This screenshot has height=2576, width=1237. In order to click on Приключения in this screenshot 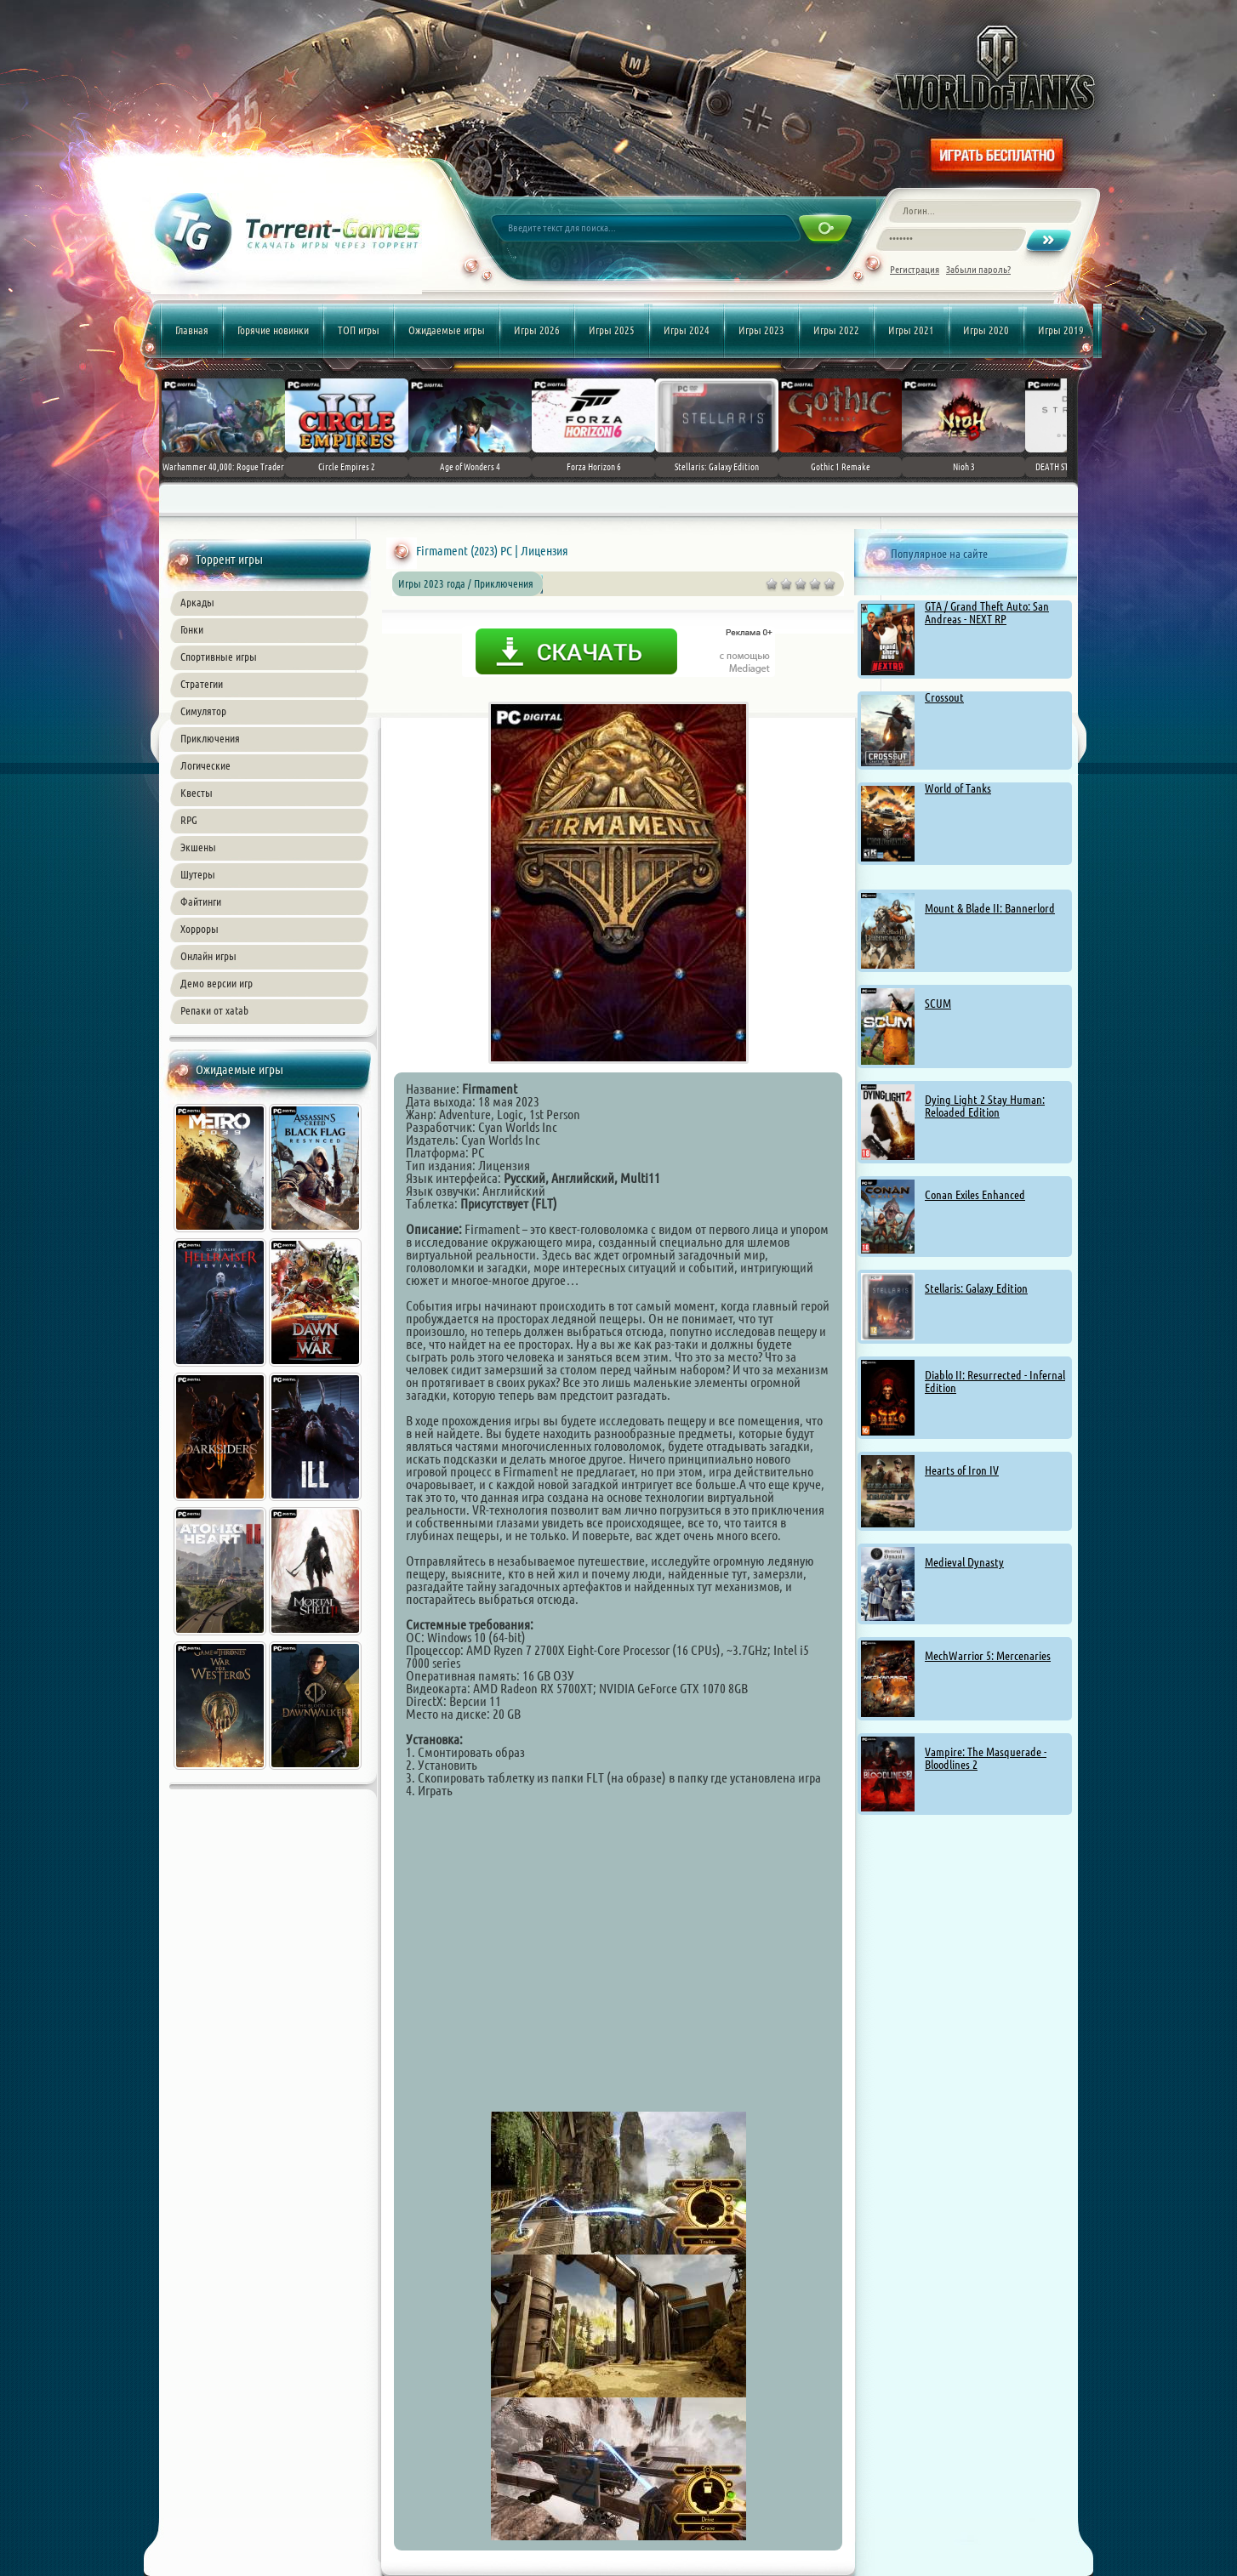, I will do `click(210, 738)`.